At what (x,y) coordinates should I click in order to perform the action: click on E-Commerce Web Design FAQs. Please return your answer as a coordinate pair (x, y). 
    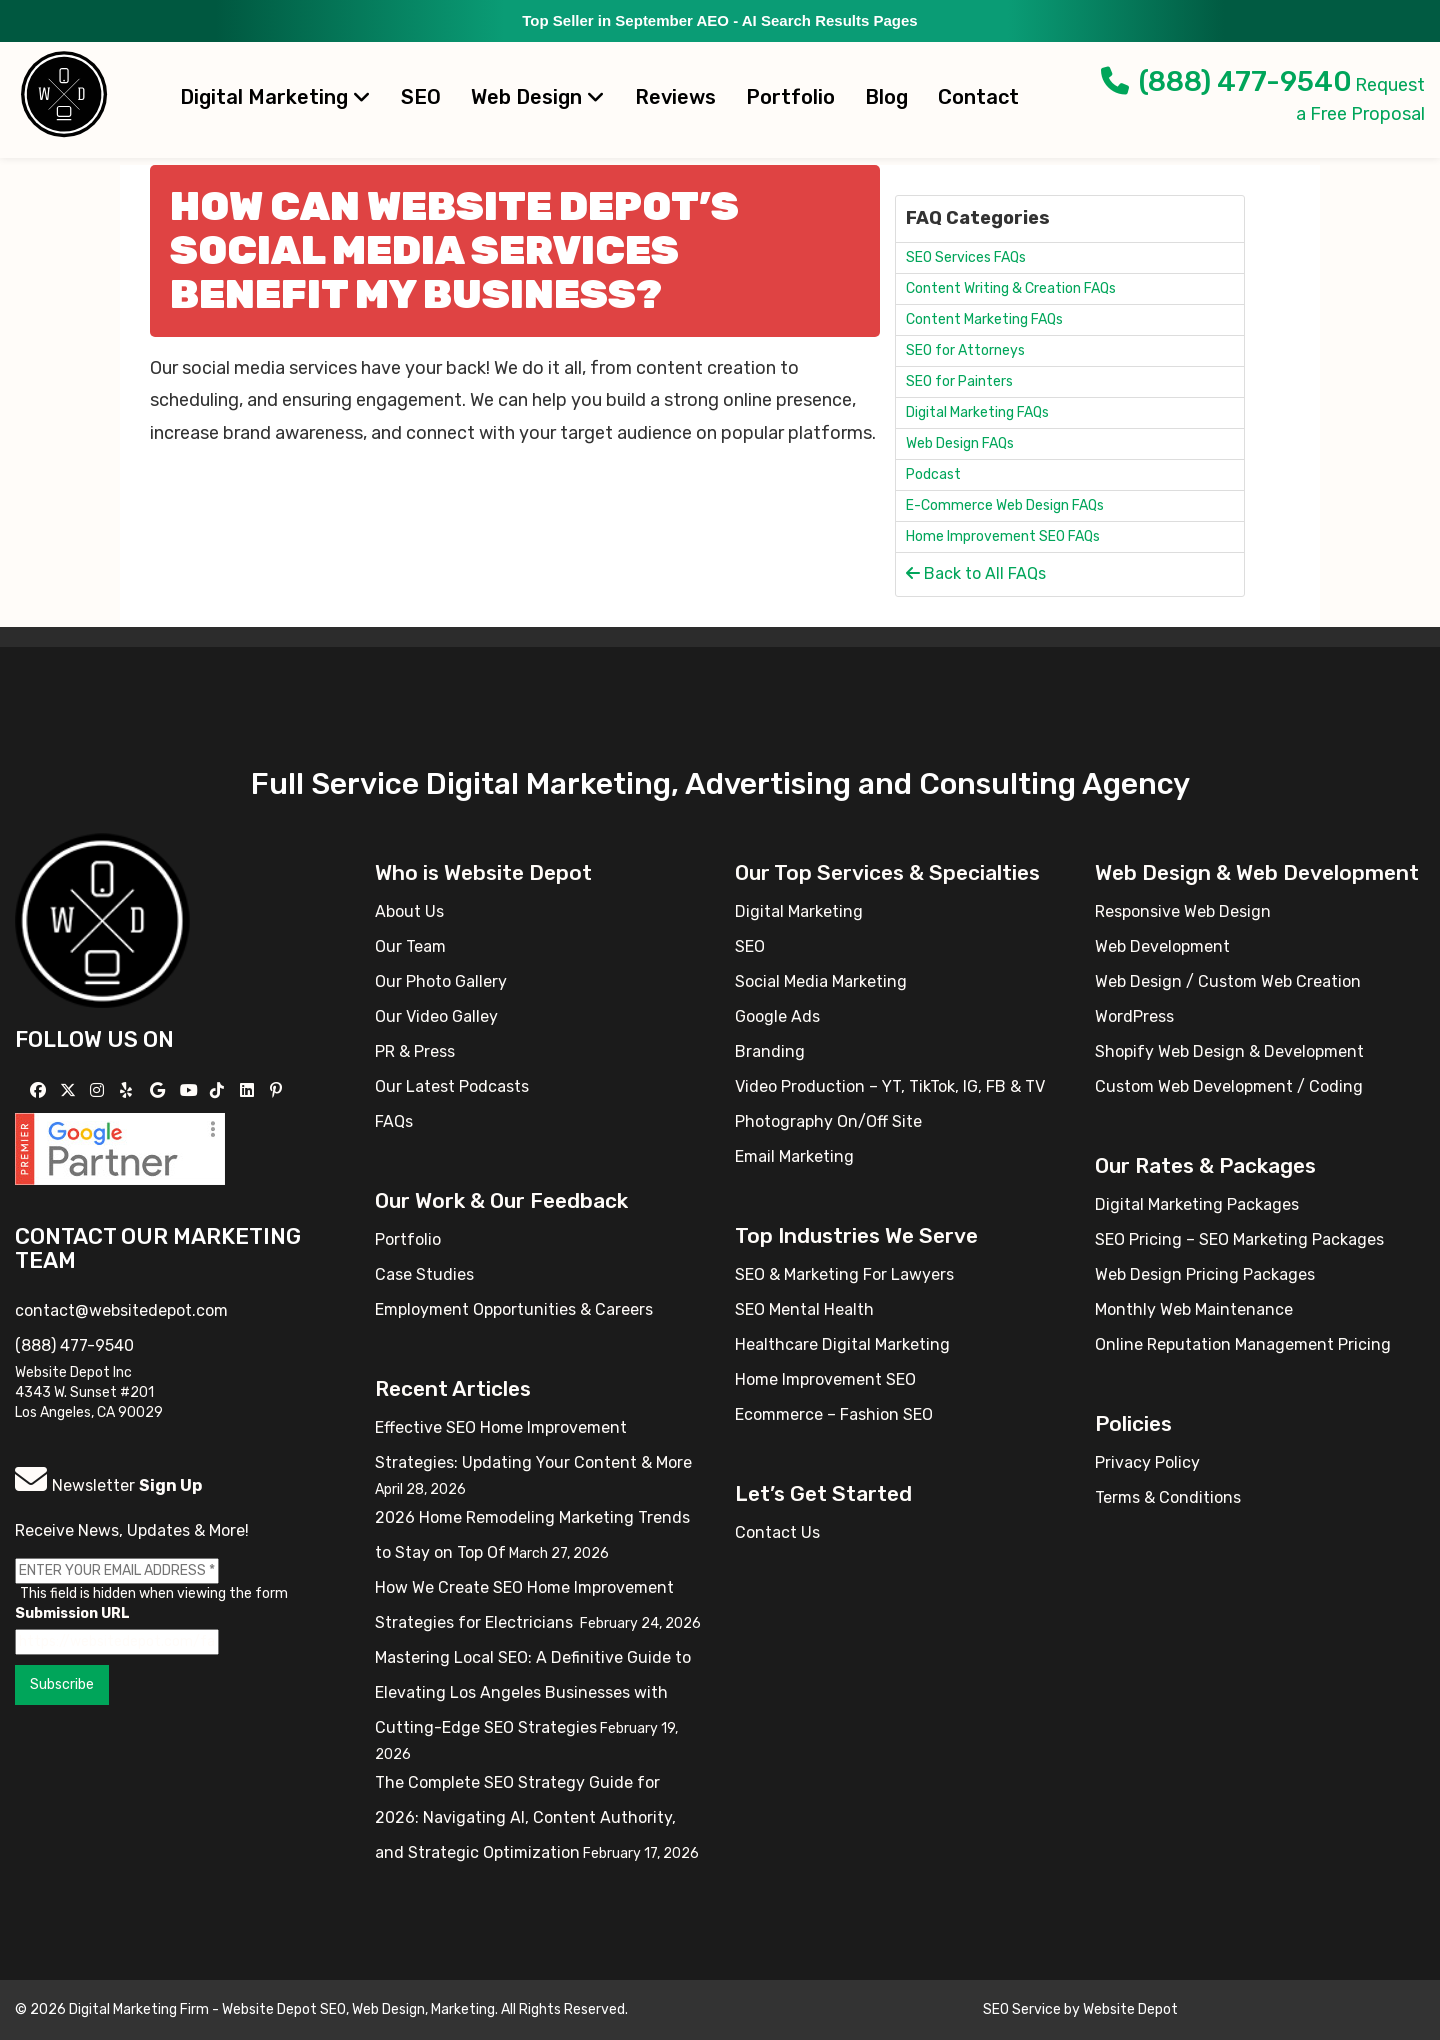
    Looking at the image, I should click on (1005, 505).